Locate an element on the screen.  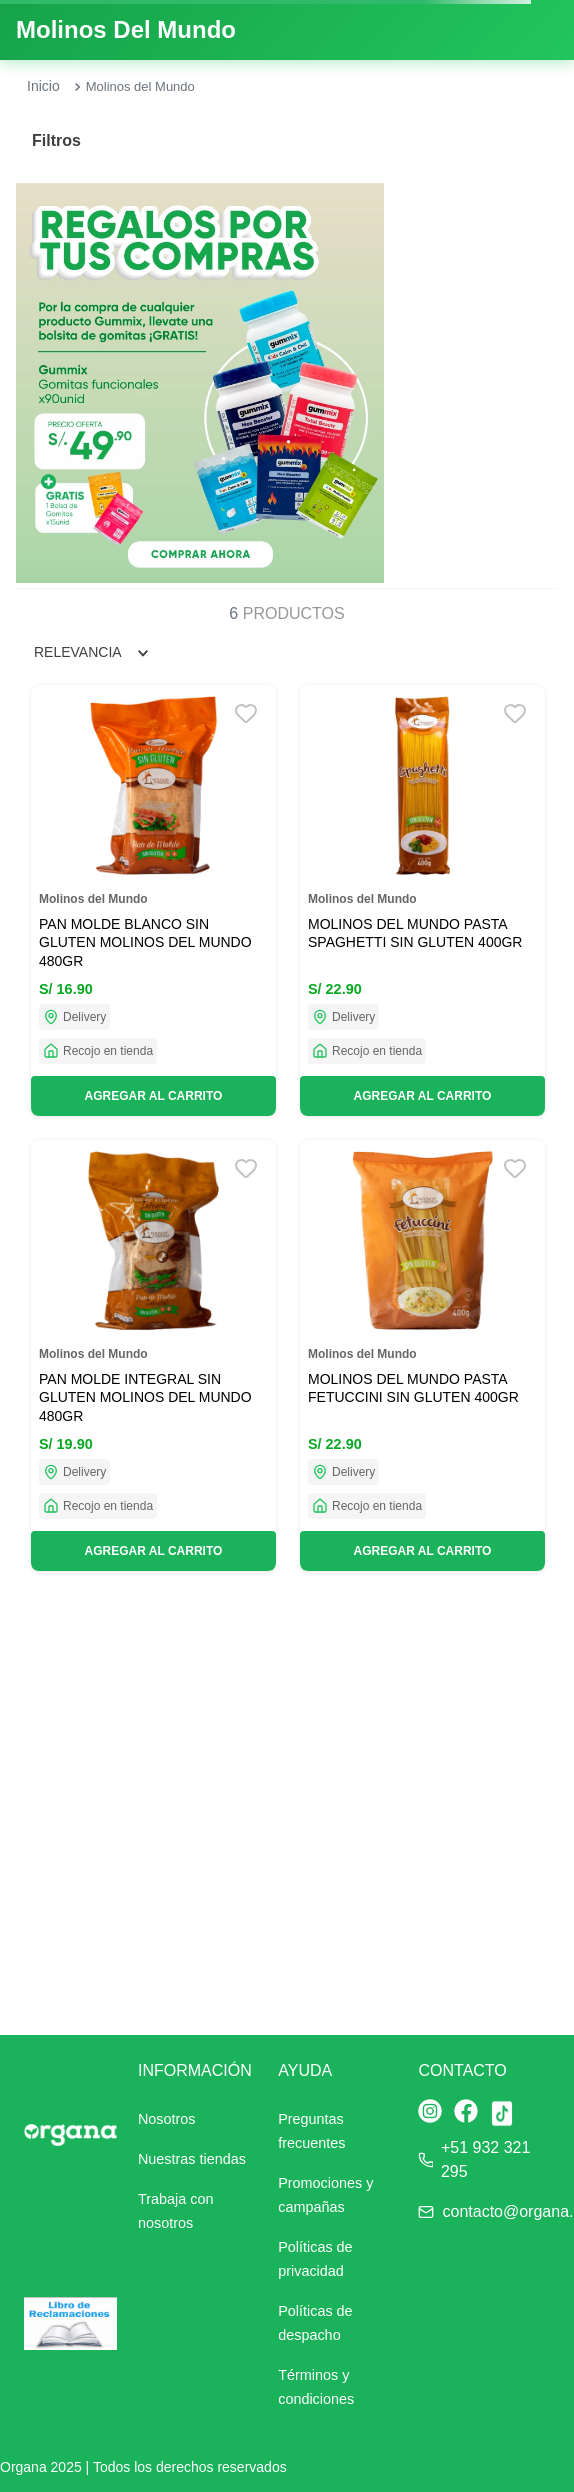
Nosotros is located at coordinates (167, 2119).